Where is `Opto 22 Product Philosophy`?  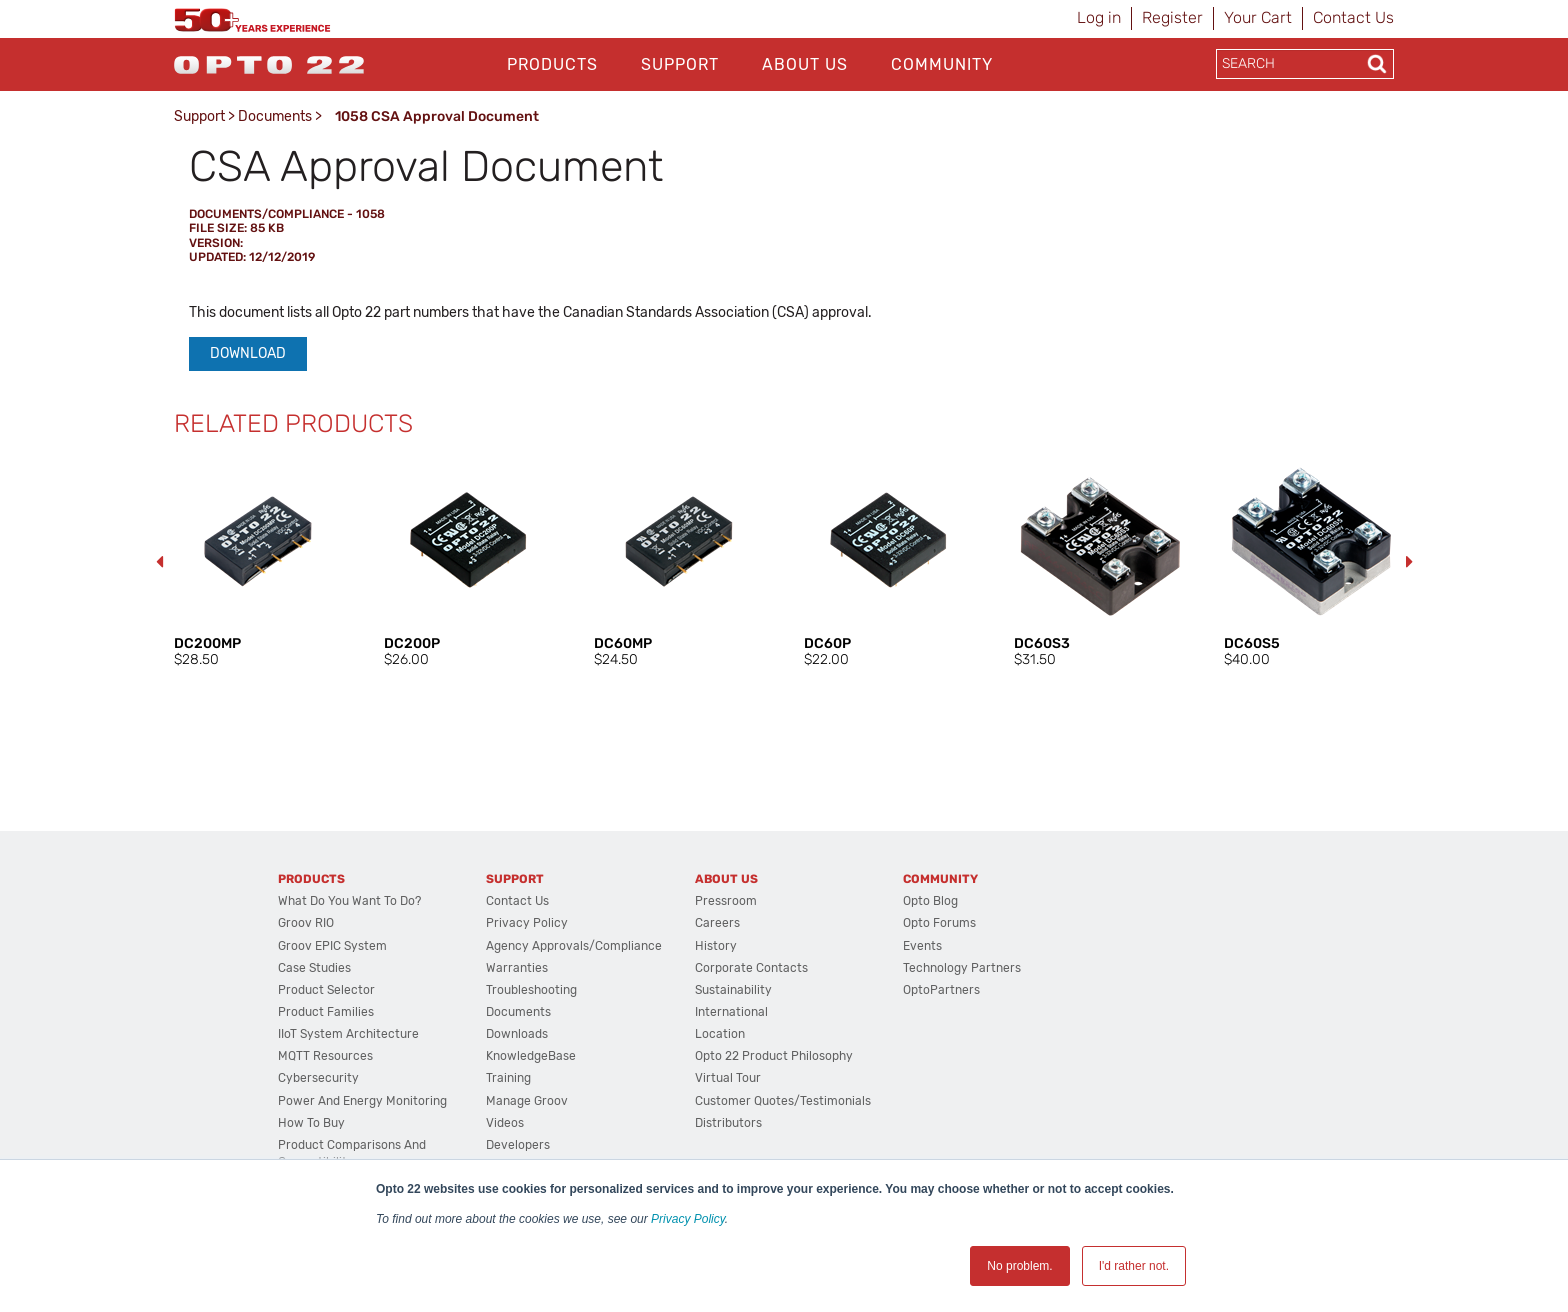 Opto 22 Product Philosophy is located at coordinates (774, 1056).